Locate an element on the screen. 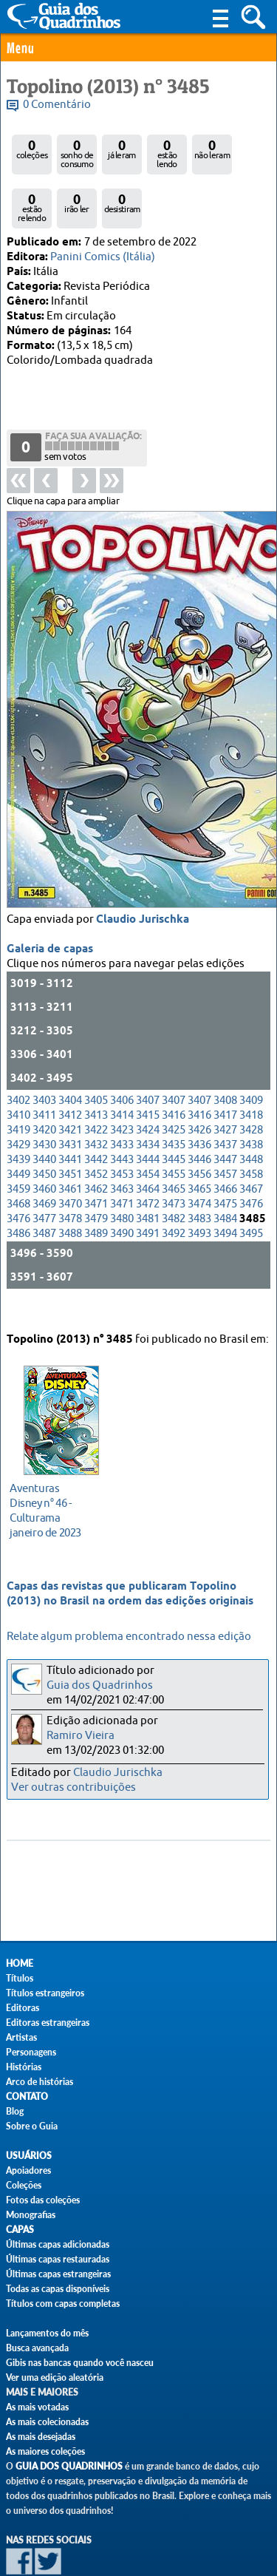 This screenshot has height=2576, width=277. Ramiro Vieira is located at coordinates (80, 1736).